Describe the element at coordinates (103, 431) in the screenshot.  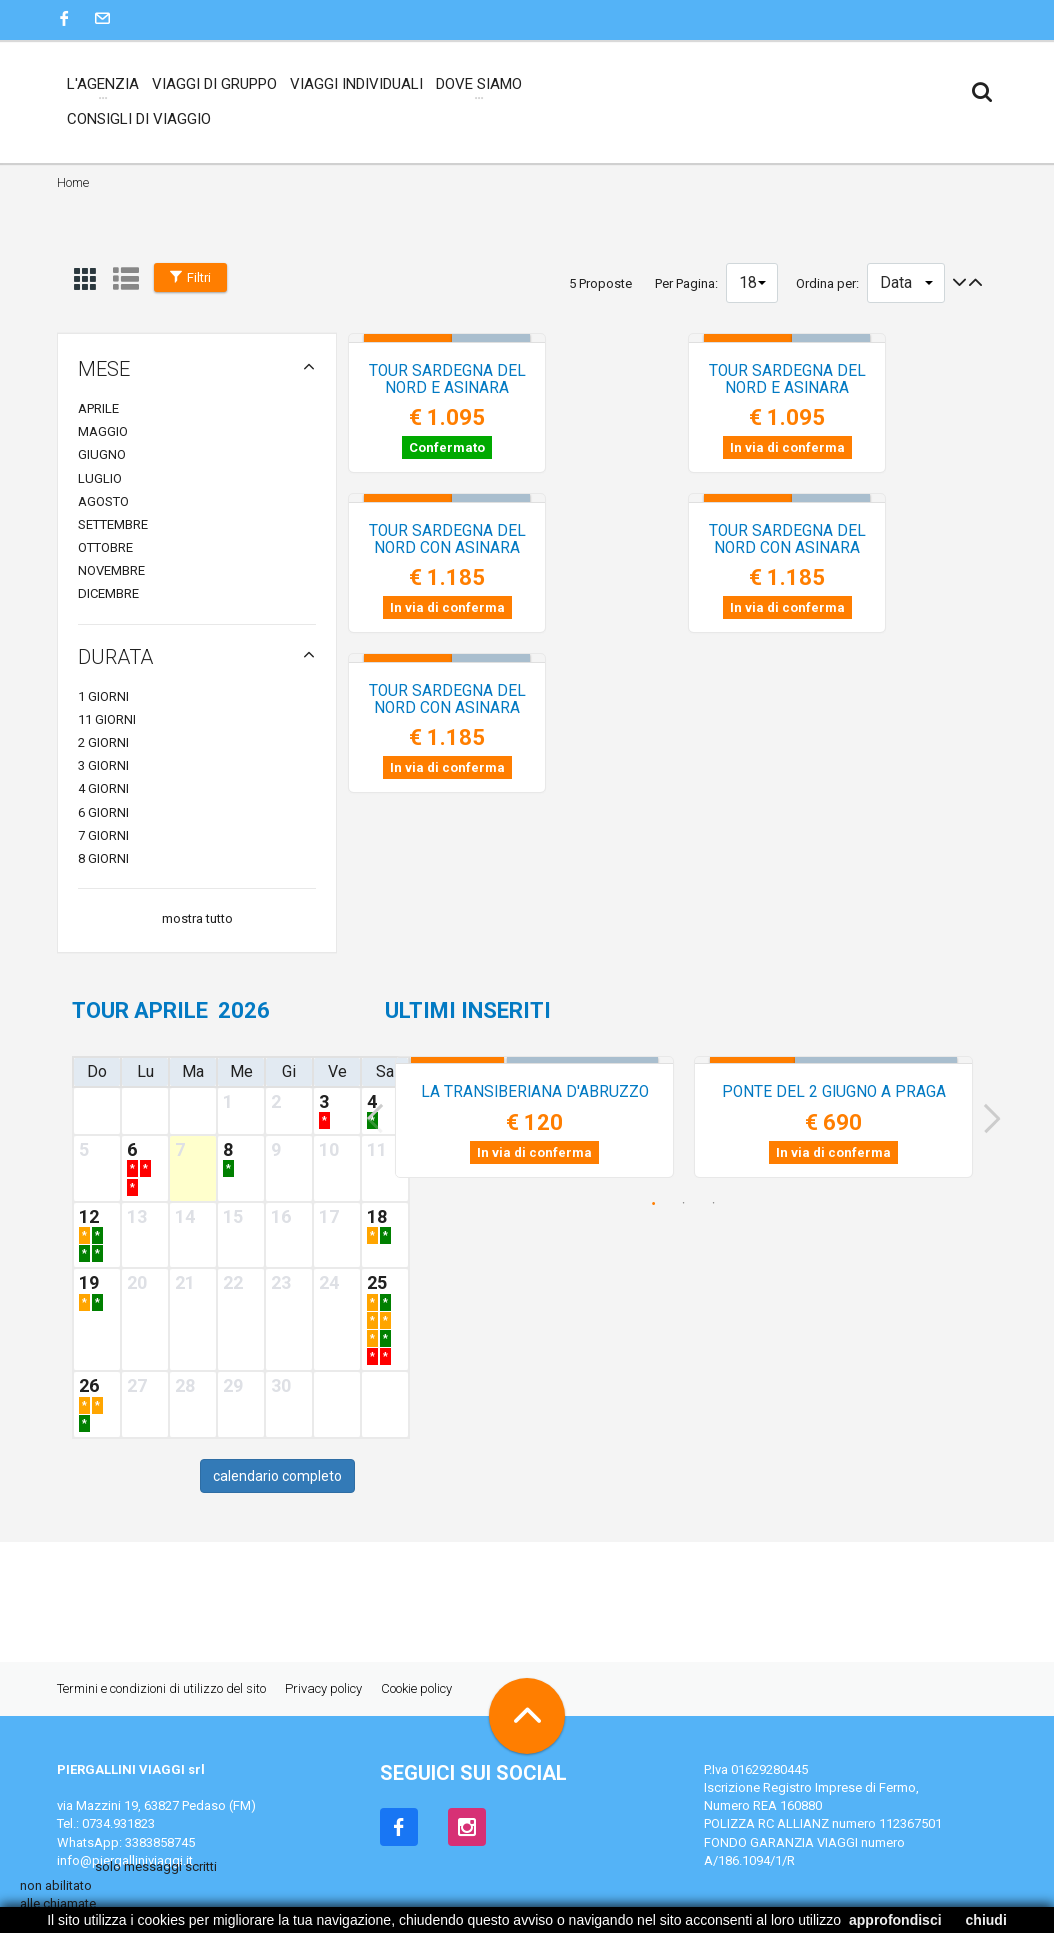
I see `maggio` at that location.